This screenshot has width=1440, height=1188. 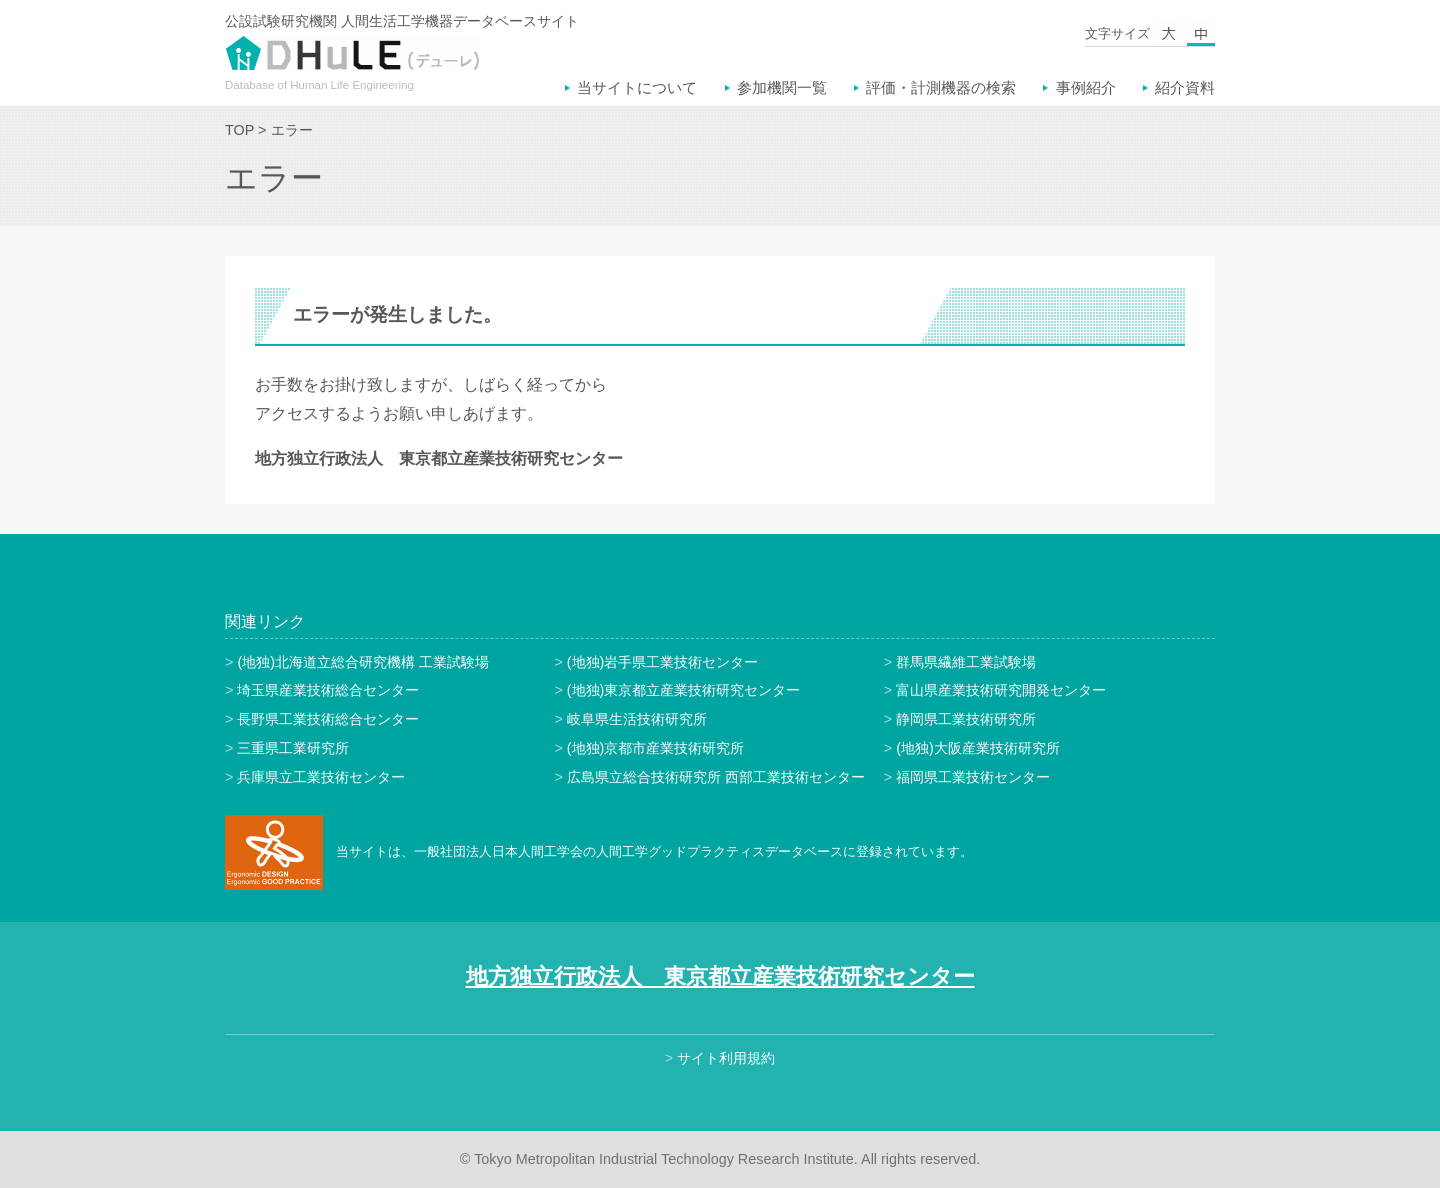 What do you see at coordinates (656, 748) in the screenshot?
I see `(地独)京都市産業技術研究所` at bounding box center [656, 748].